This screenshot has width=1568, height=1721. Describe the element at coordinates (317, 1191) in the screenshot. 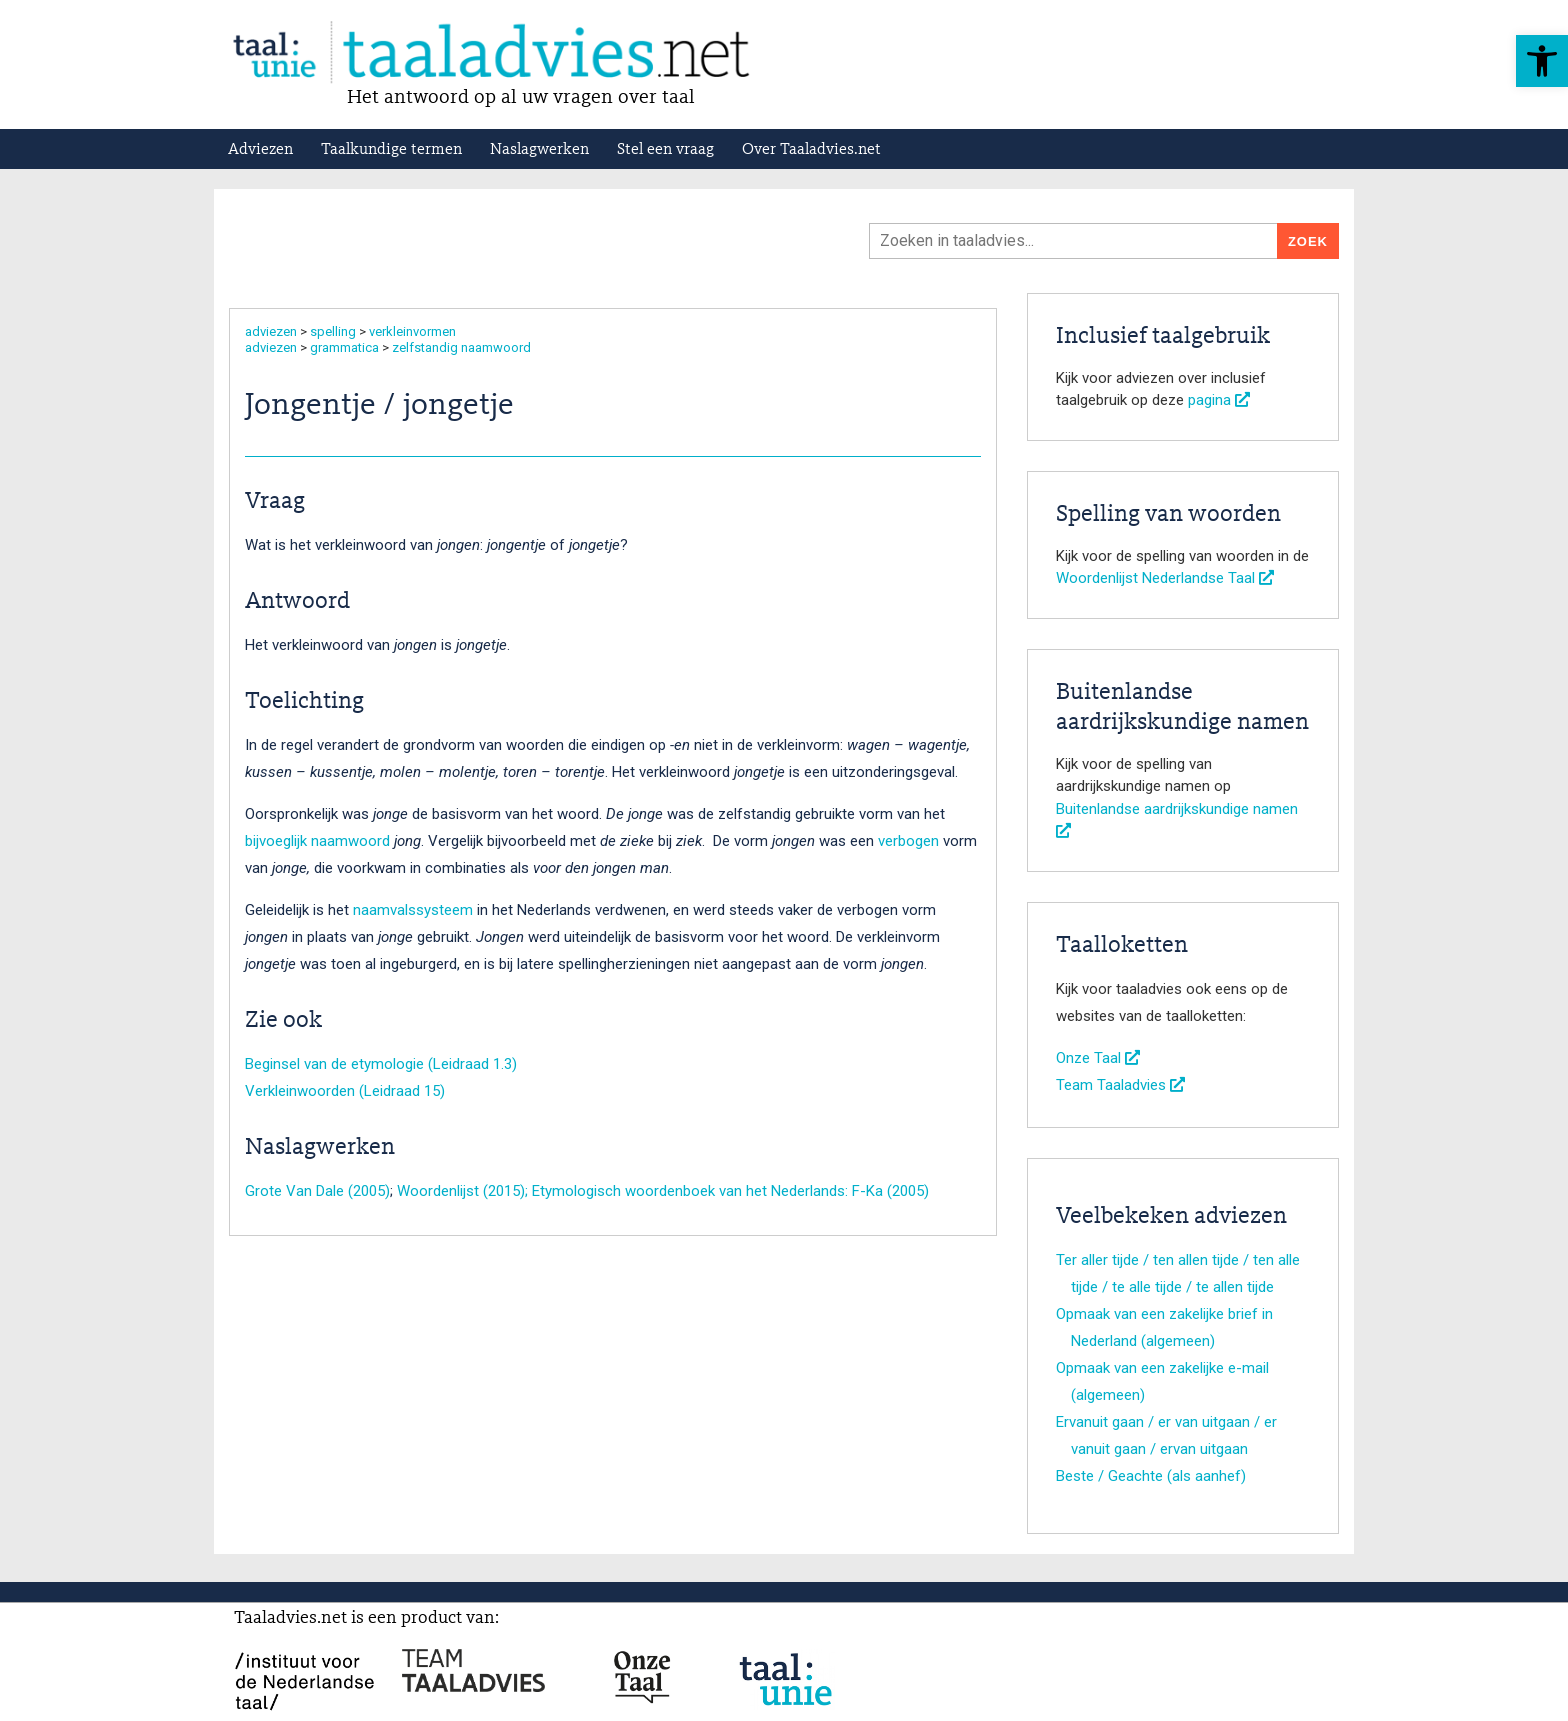

I see `Grote Van Dale (2005)` at that location.